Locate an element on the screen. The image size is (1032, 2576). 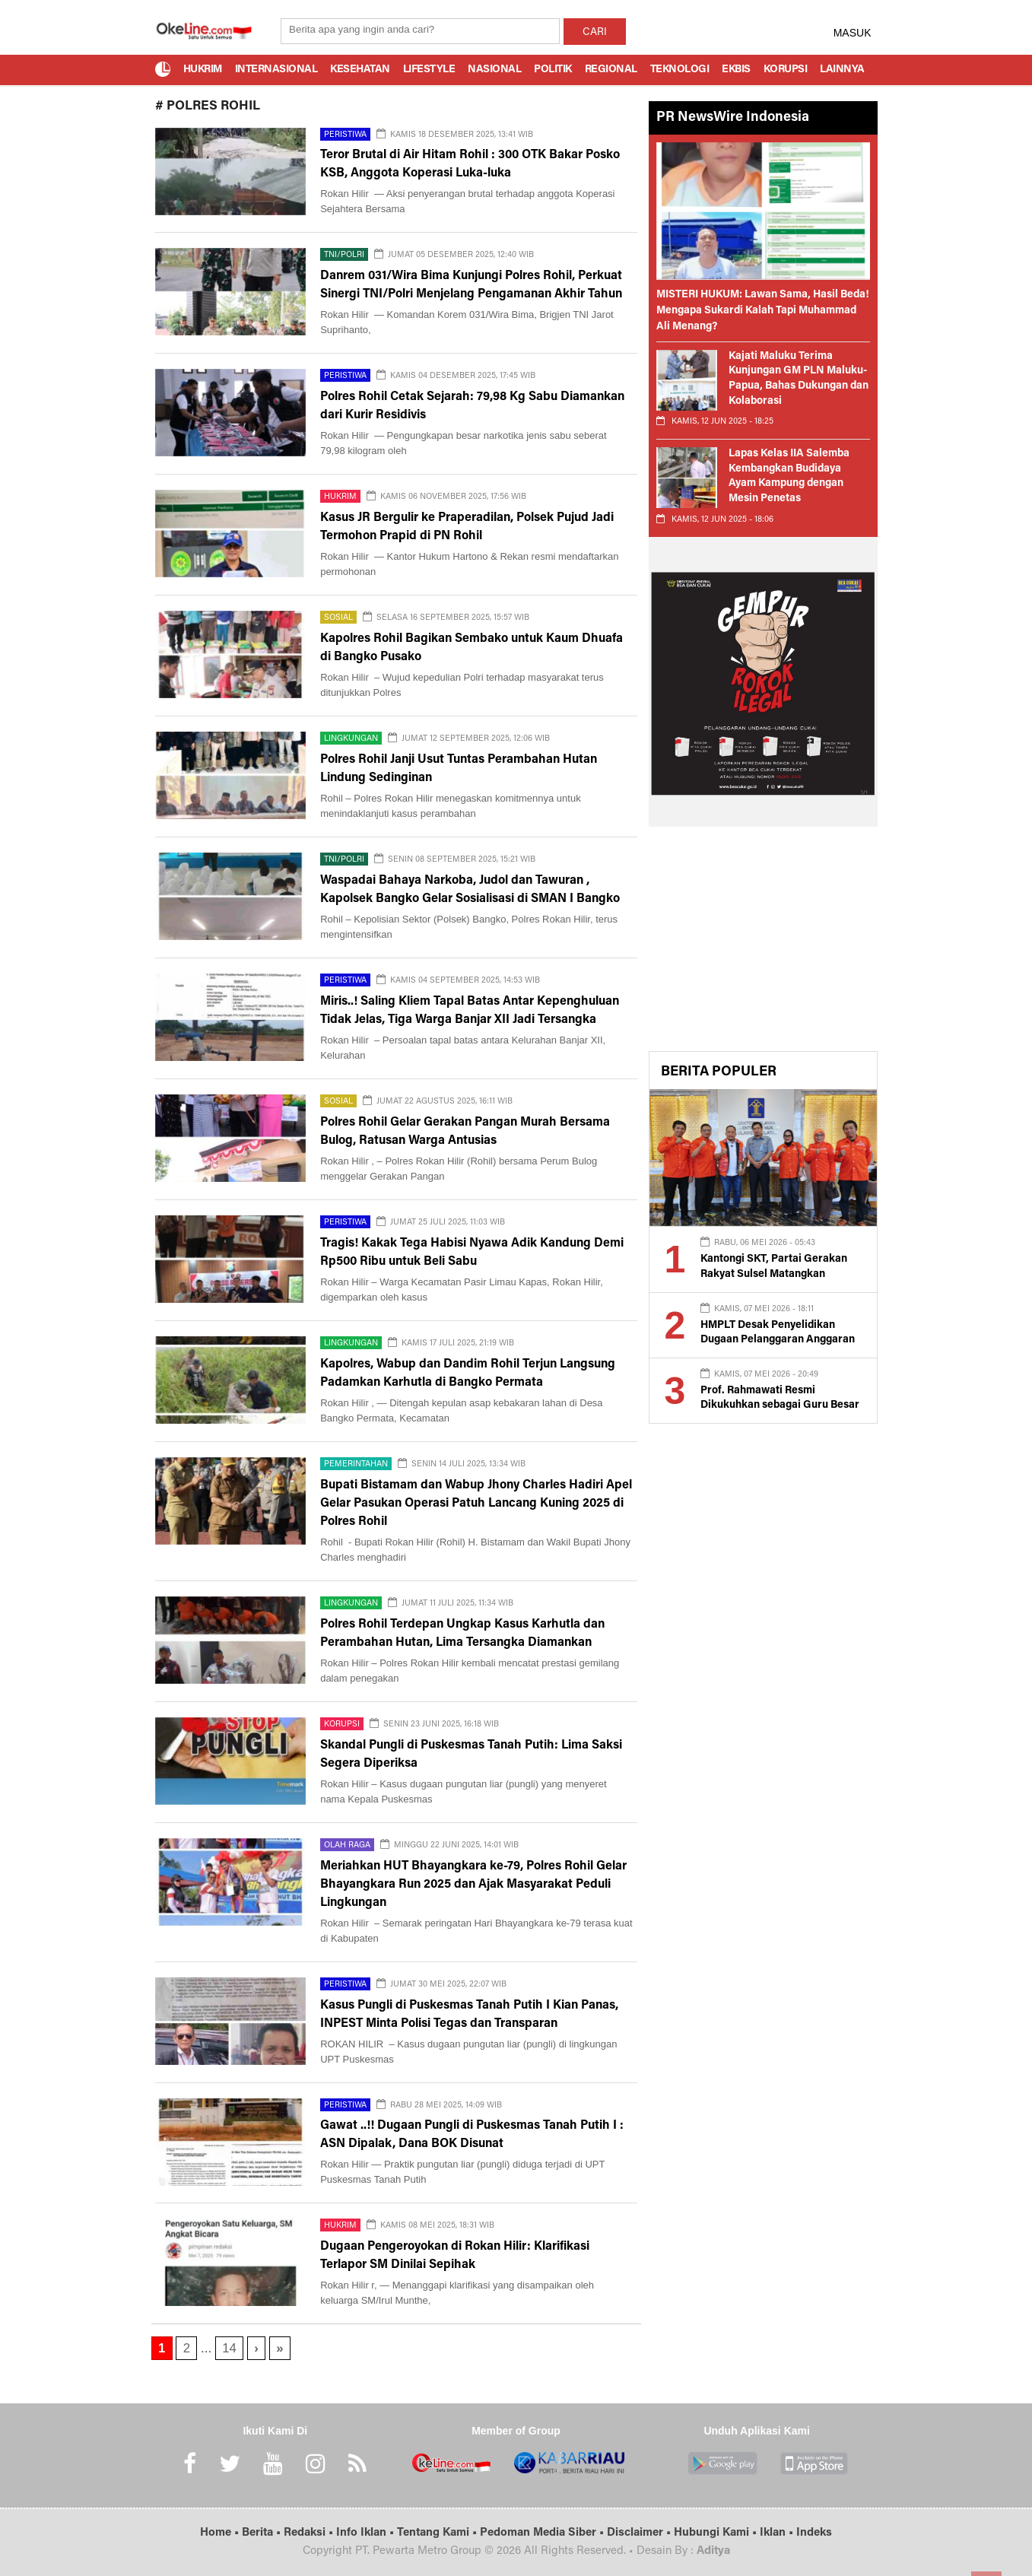
Home • is located at coordinates (221, 2533).